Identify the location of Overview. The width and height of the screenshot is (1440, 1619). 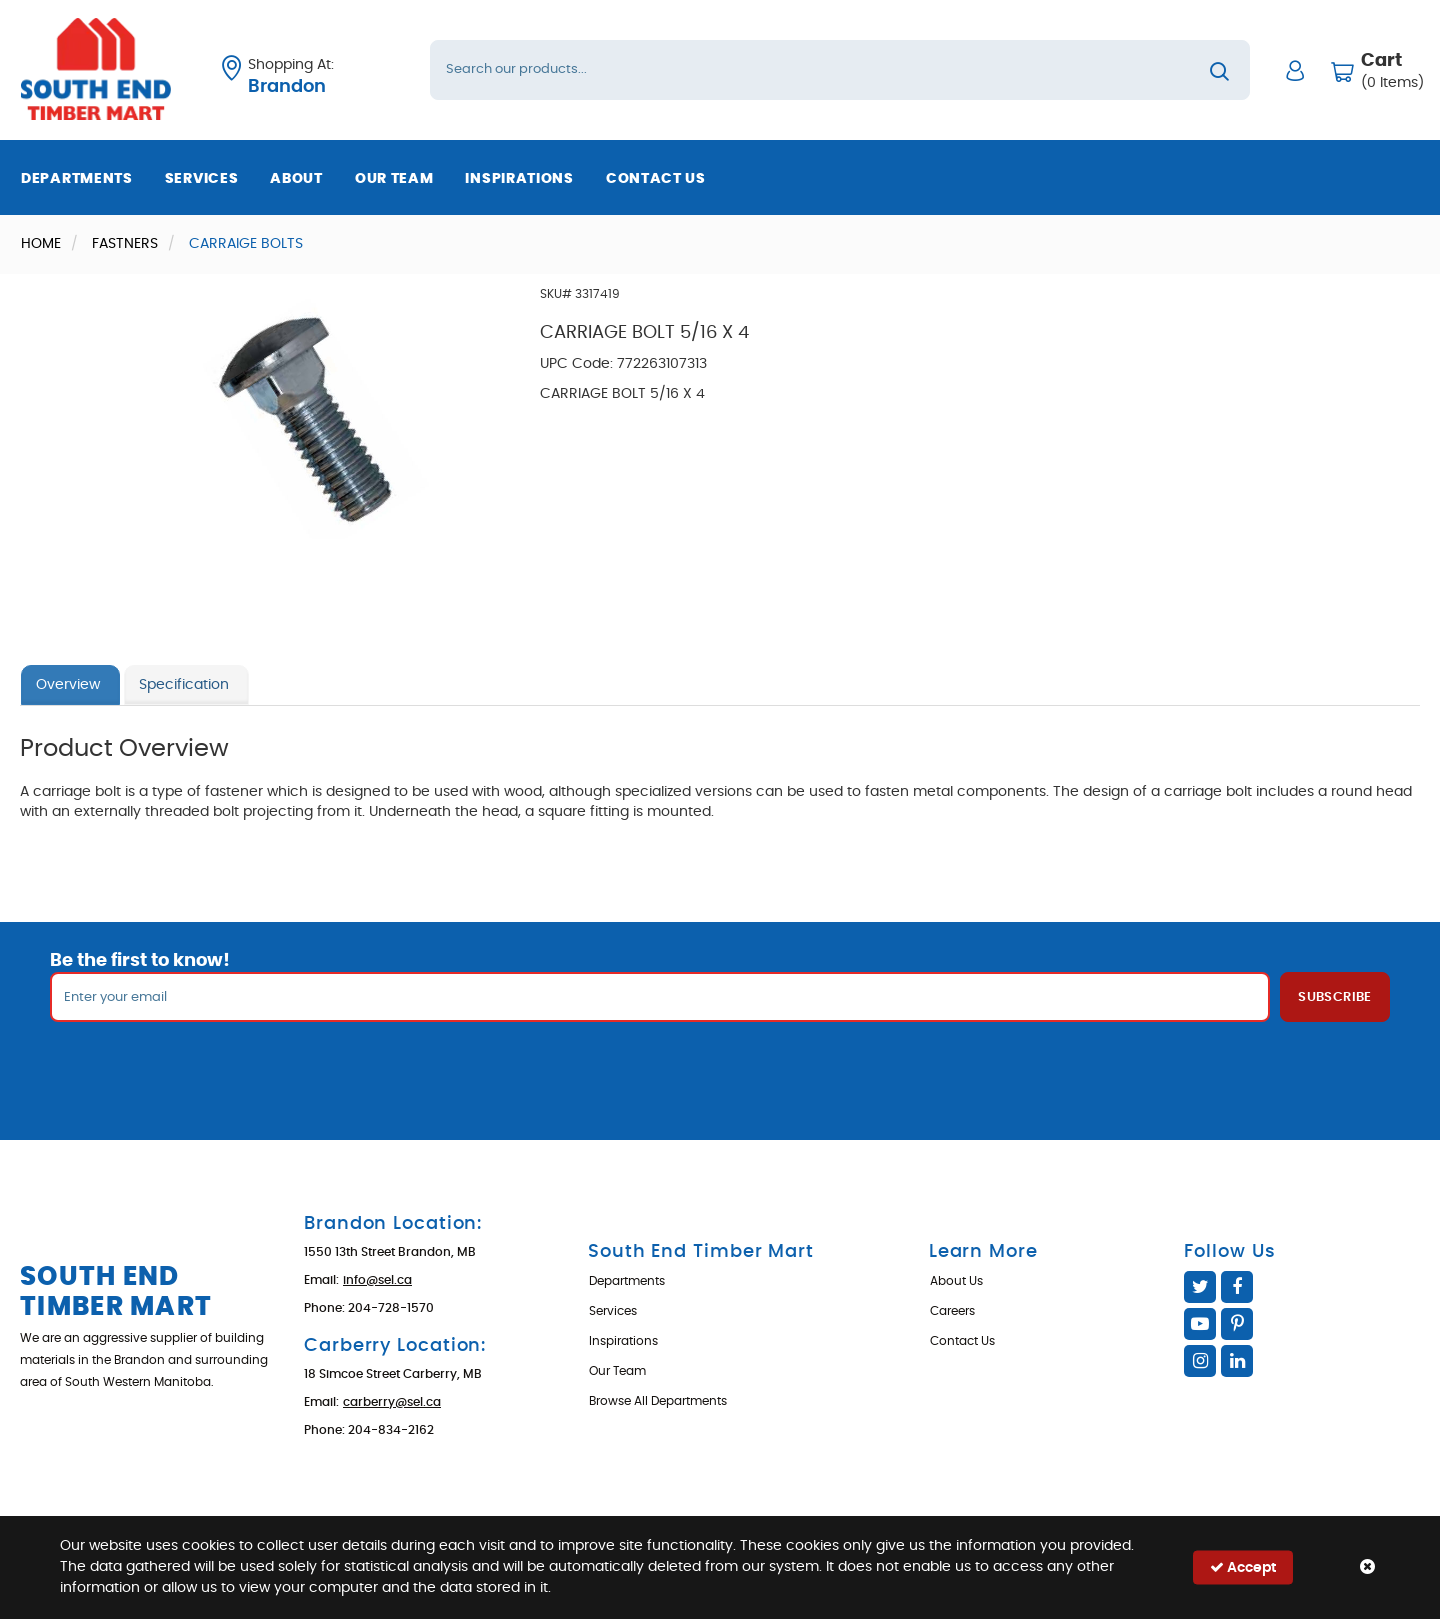
(68, 685).